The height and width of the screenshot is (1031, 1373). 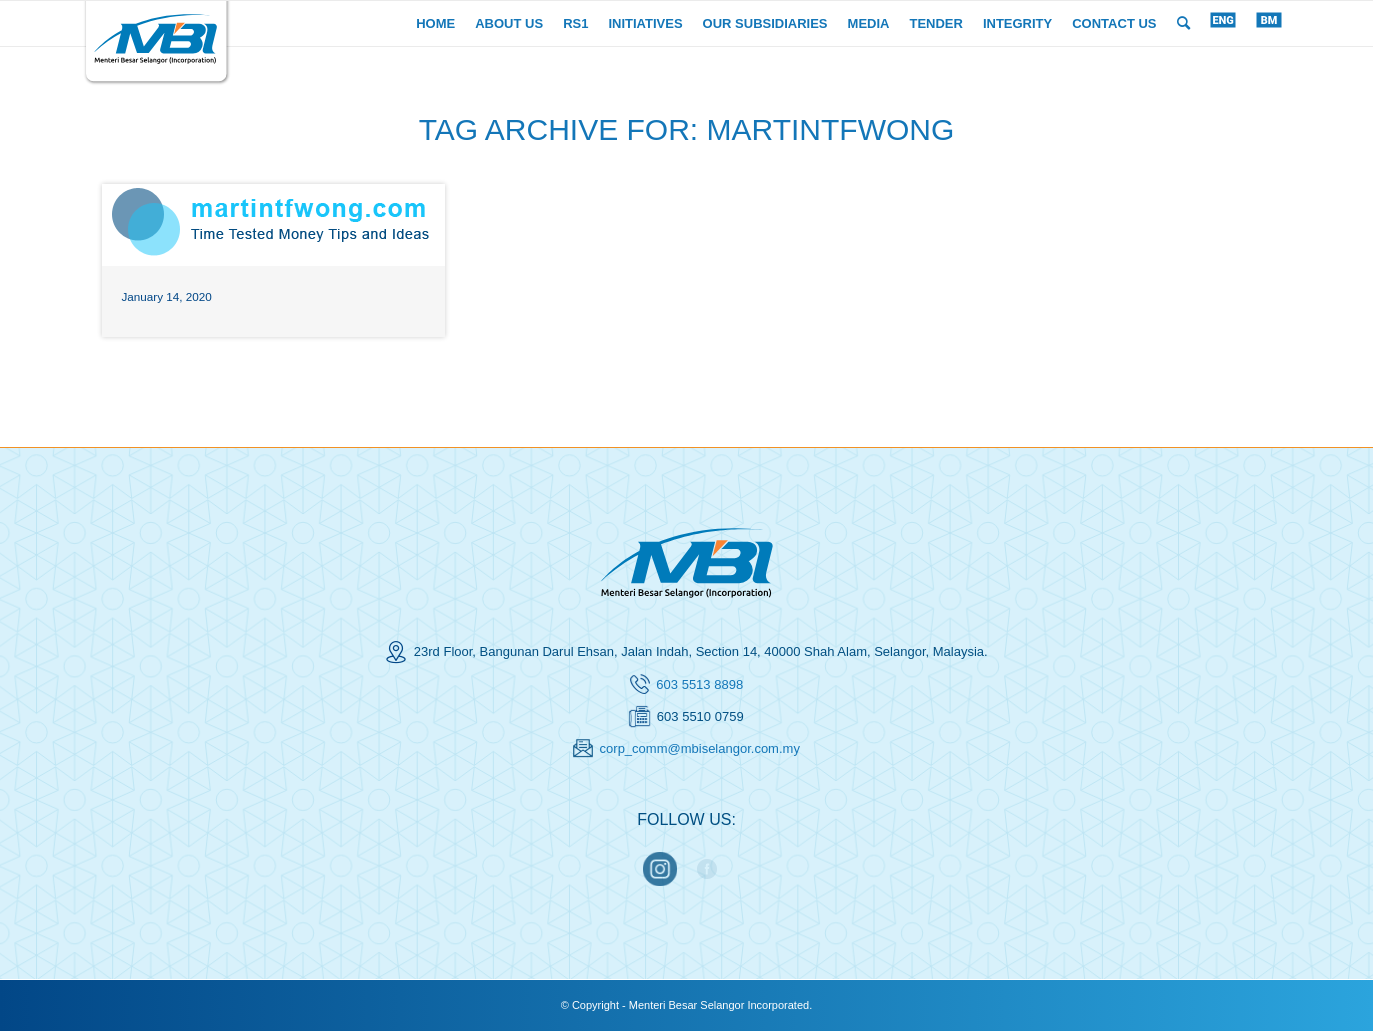 What do you see at coordinates (1183, 23) in the screenshot?
I see `[Search]` at bounding box center [1183, 23].